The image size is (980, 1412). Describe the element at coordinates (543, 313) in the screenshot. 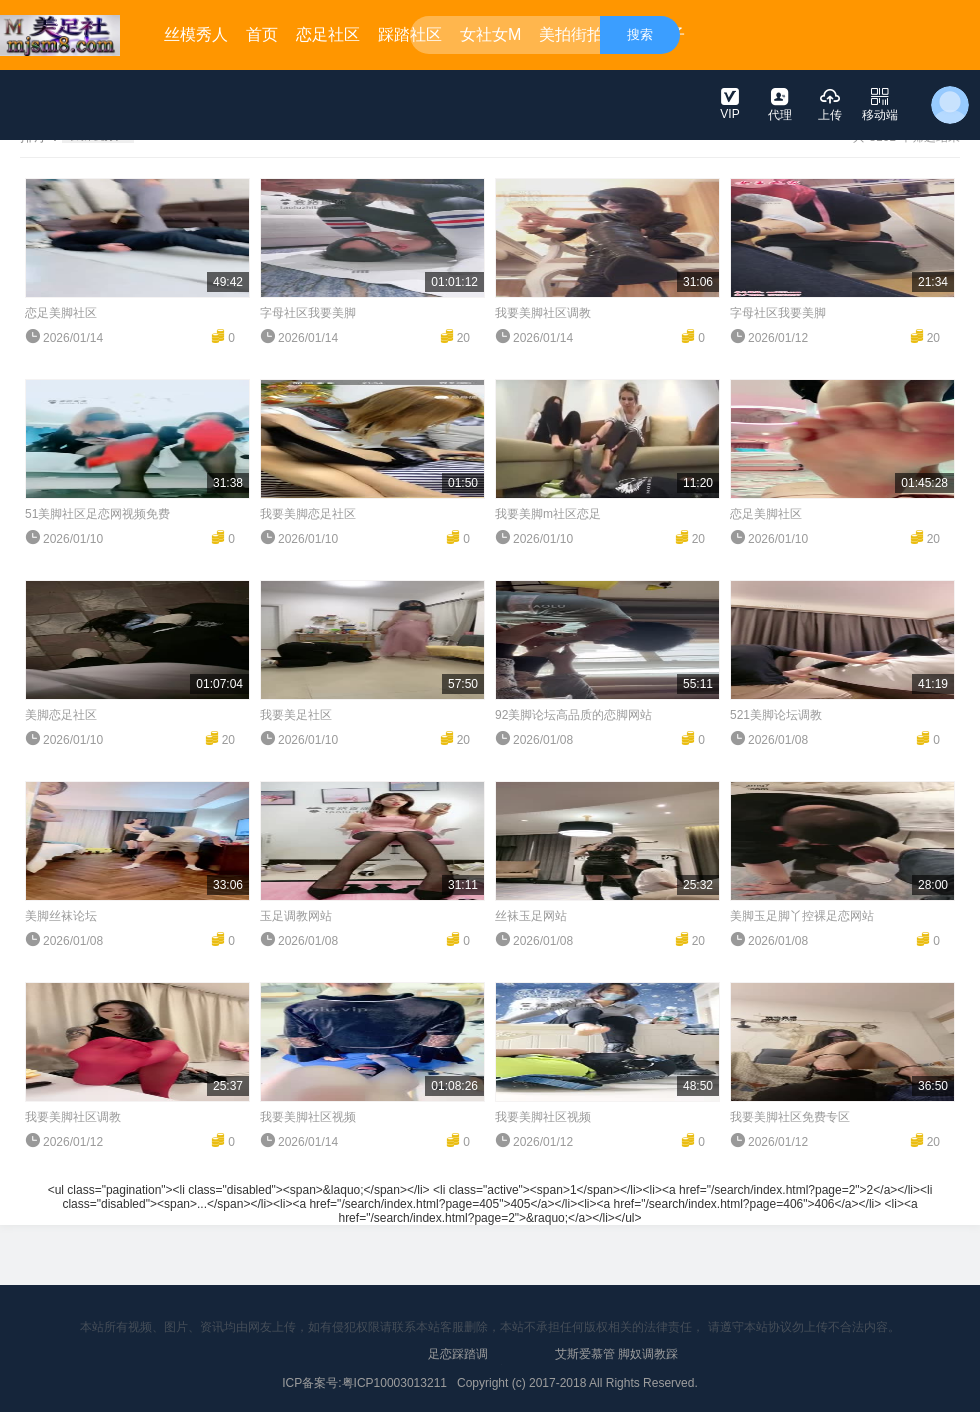

I see `我要美脚社区调教` at that location.